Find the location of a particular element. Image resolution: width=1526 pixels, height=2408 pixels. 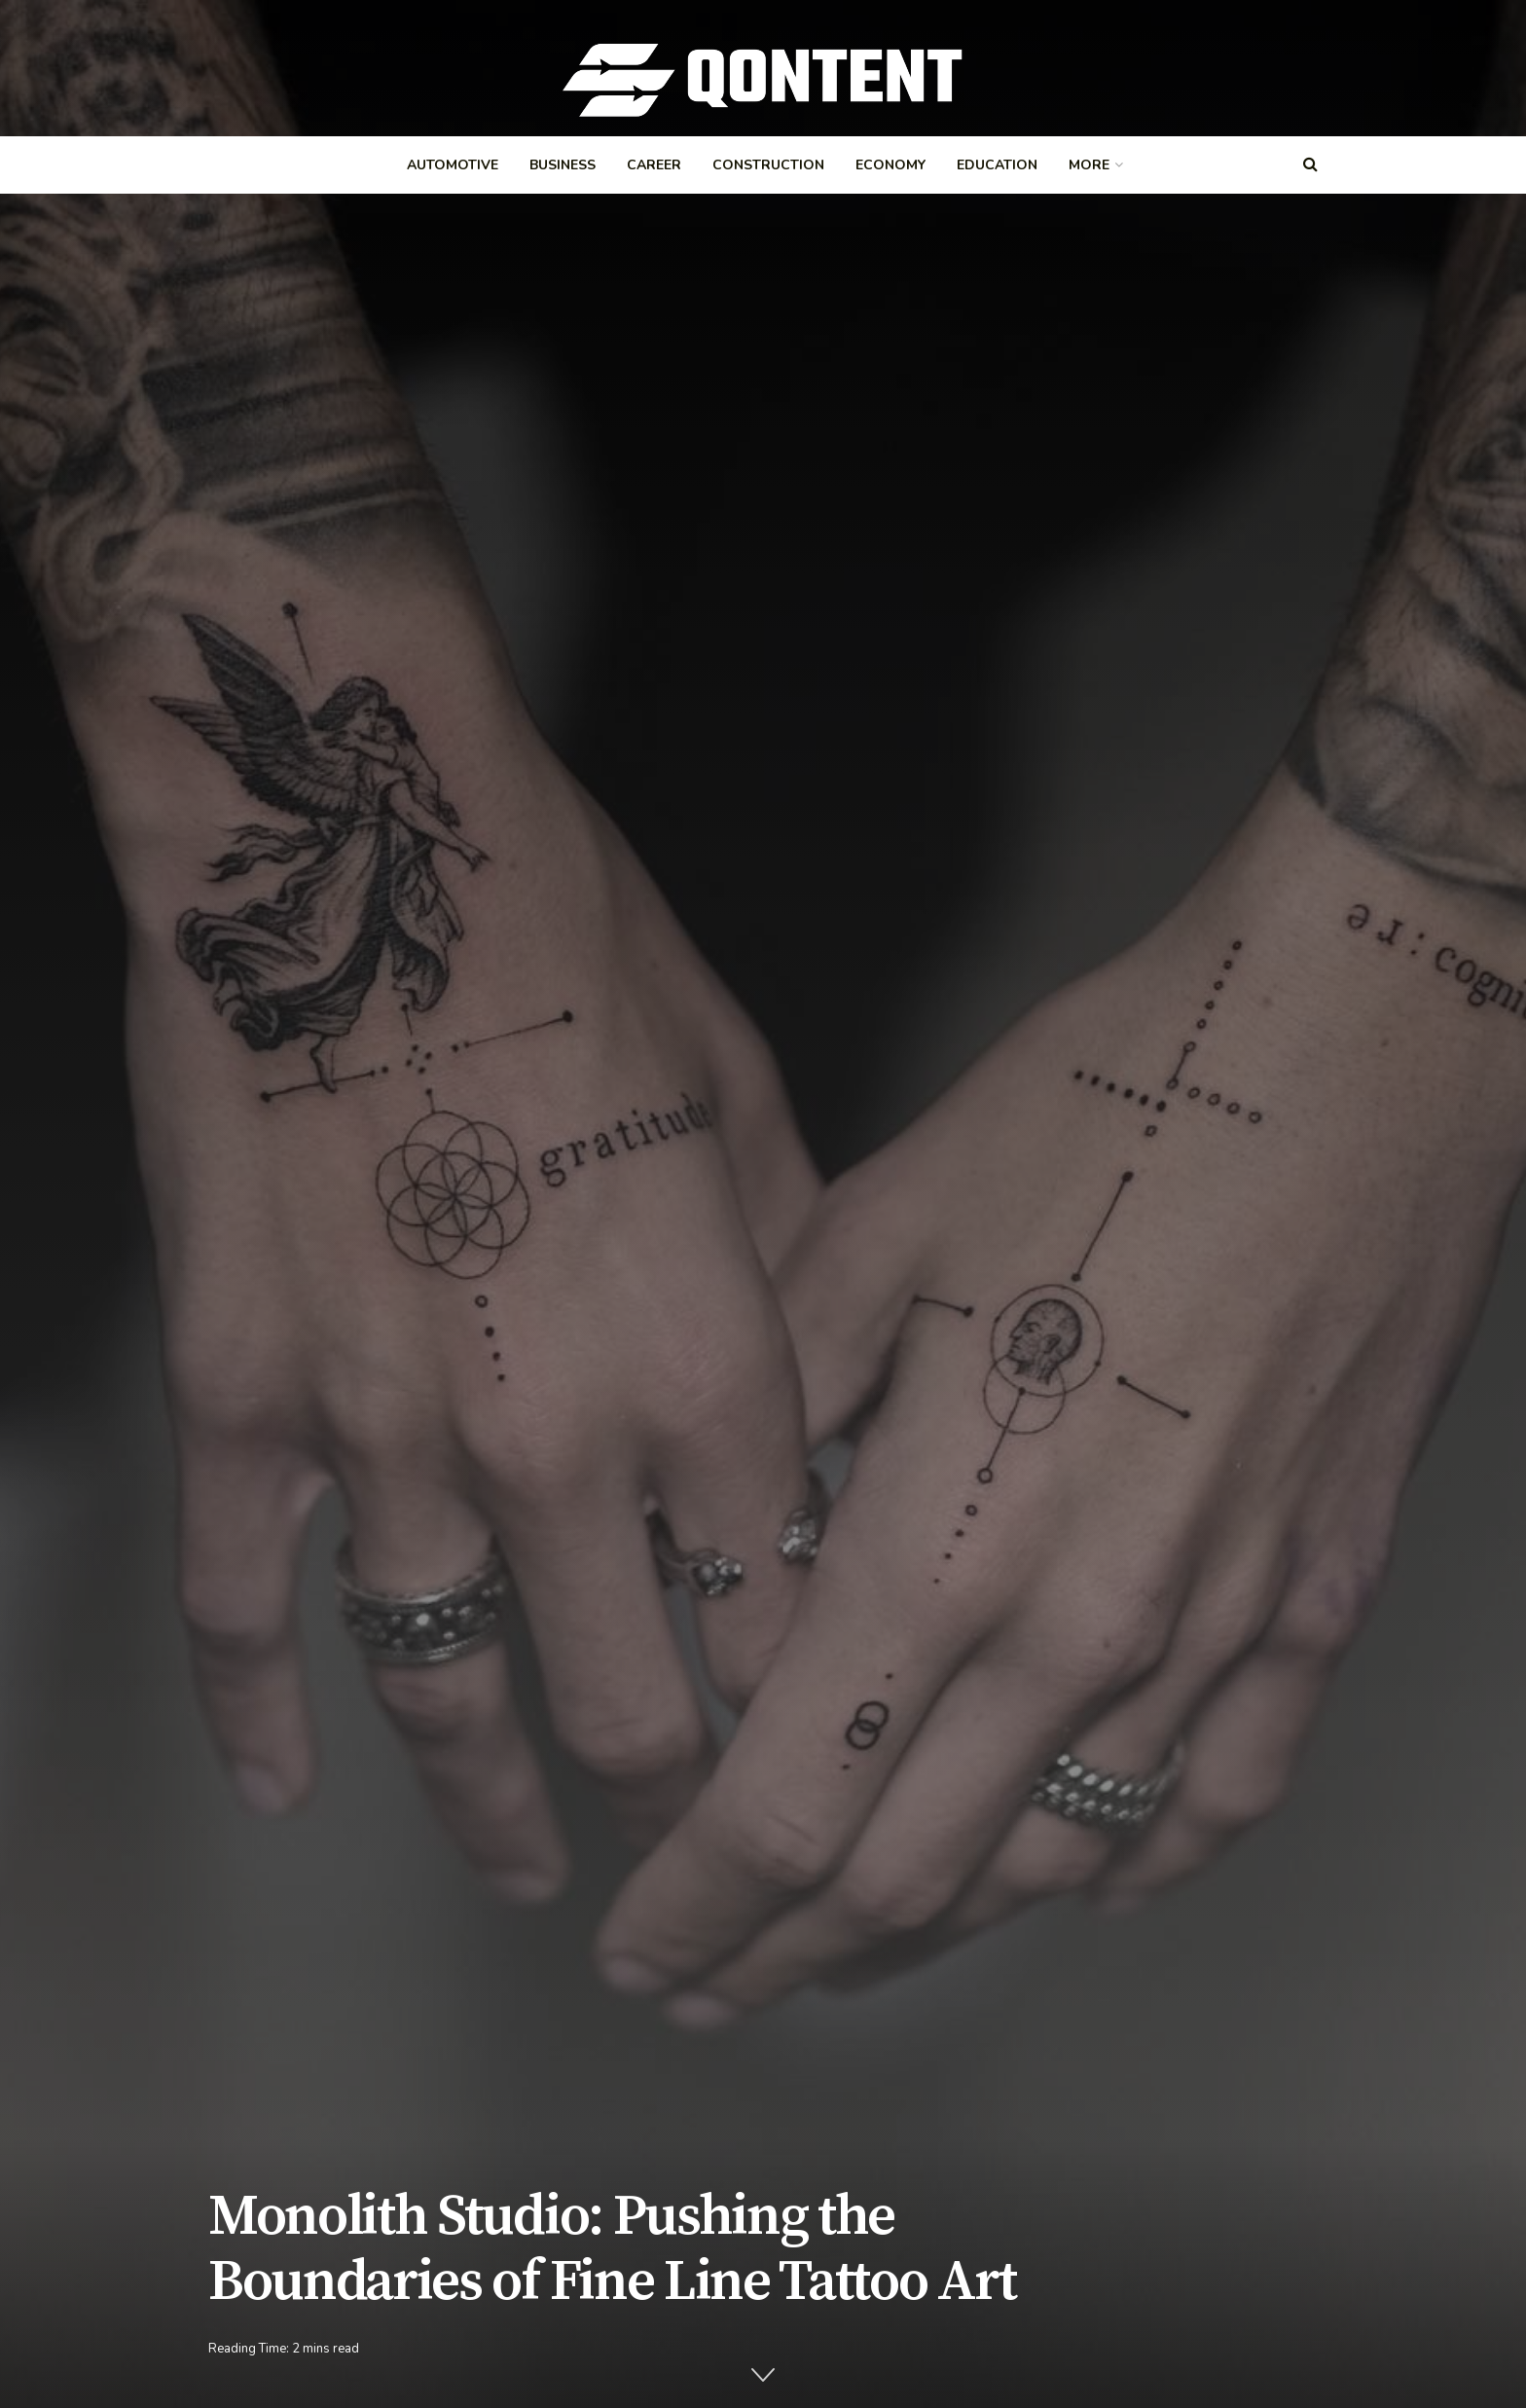

Economy is located at coordinates (890, 165).